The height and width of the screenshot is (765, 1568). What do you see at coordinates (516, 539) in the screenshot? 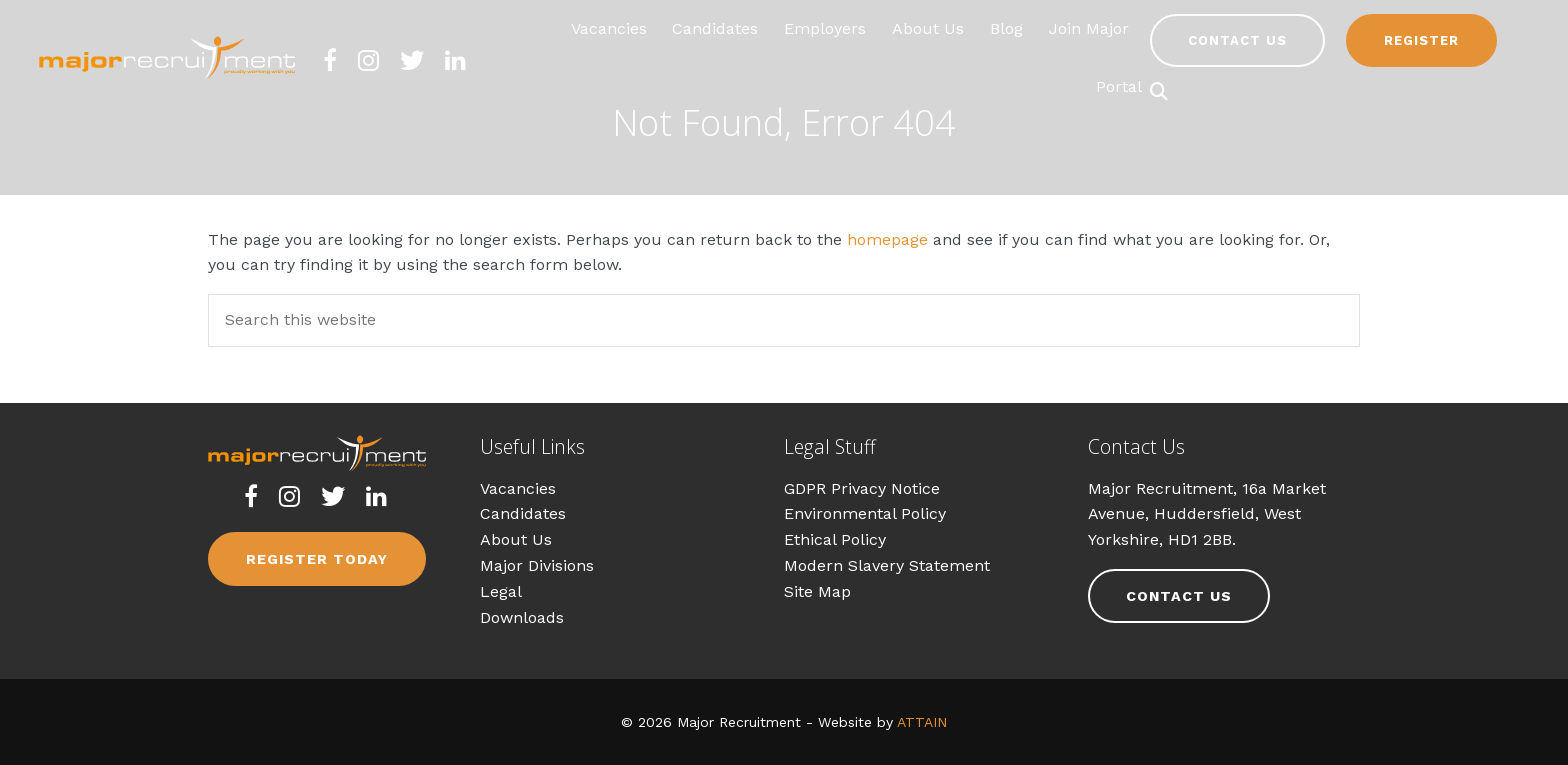
I see `About Us` at bounding box center [516, 539].